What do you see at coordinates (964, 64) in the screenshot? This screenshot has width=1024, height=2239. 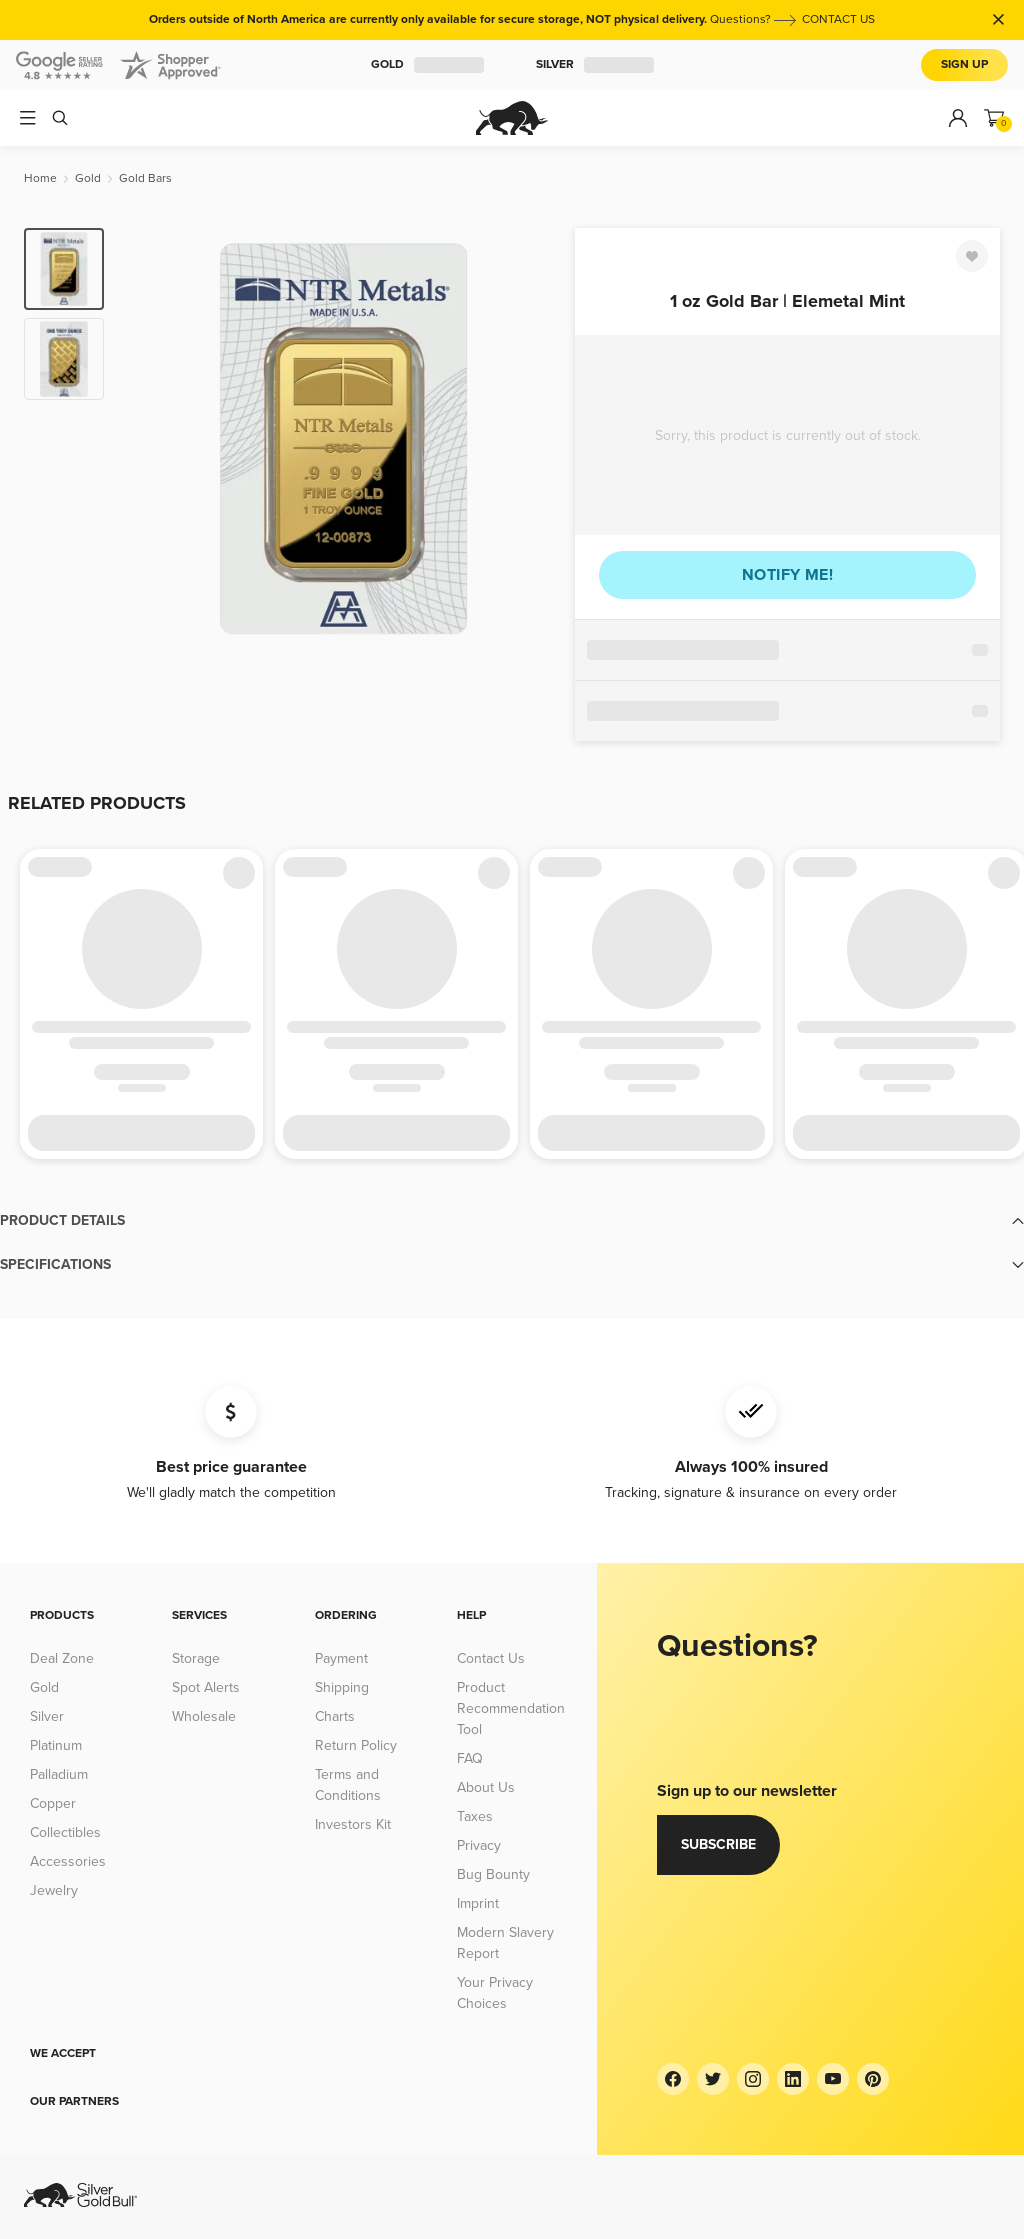 I see `Sign Up` at bounding box center [964, 64].